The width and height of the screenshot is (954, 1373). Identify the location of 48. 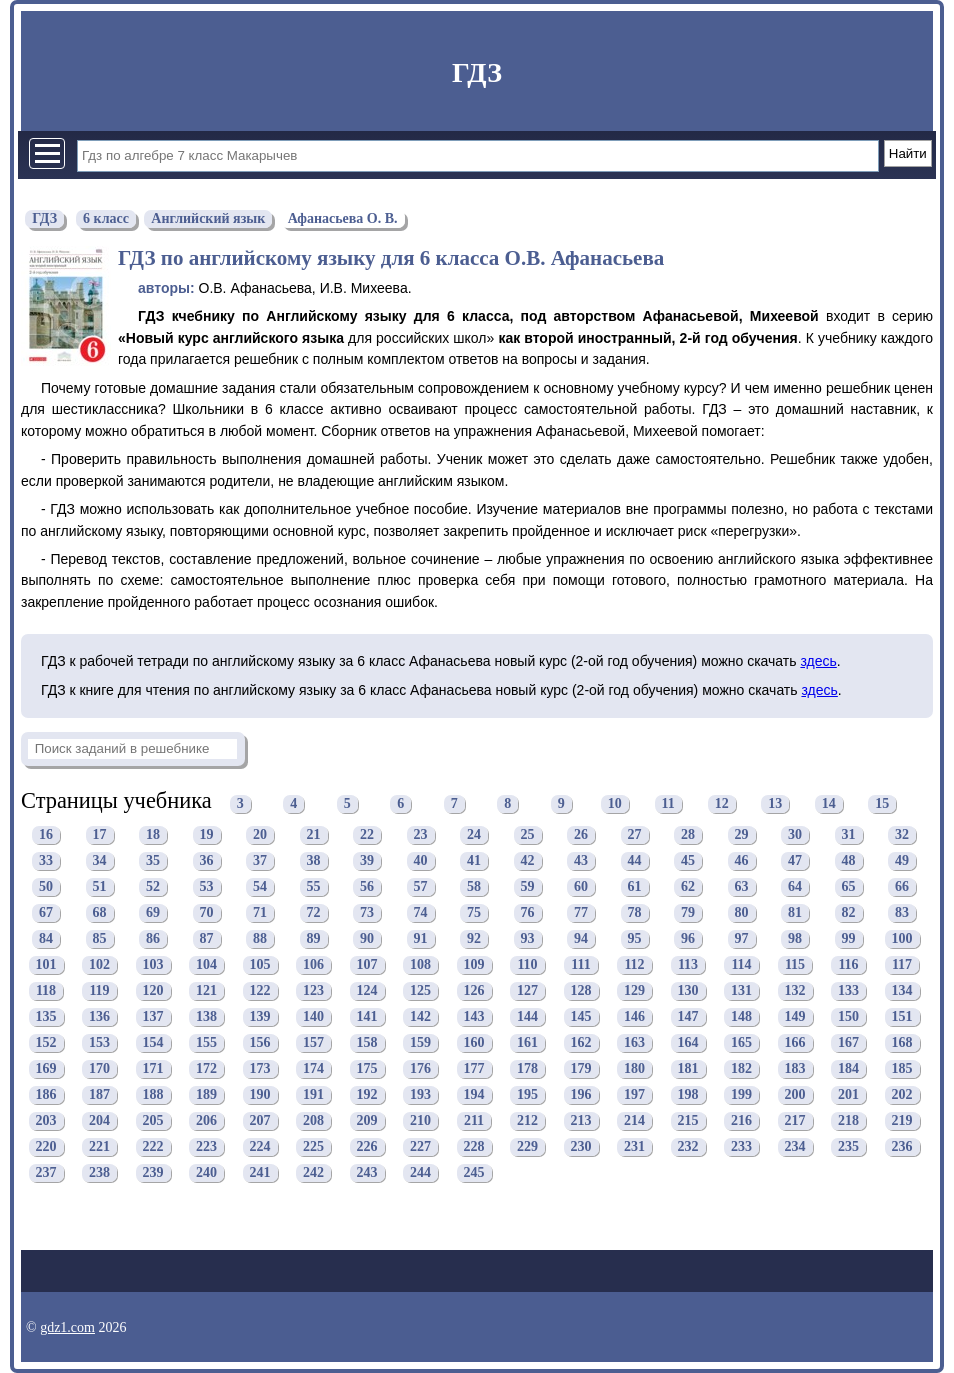
(849, 861).